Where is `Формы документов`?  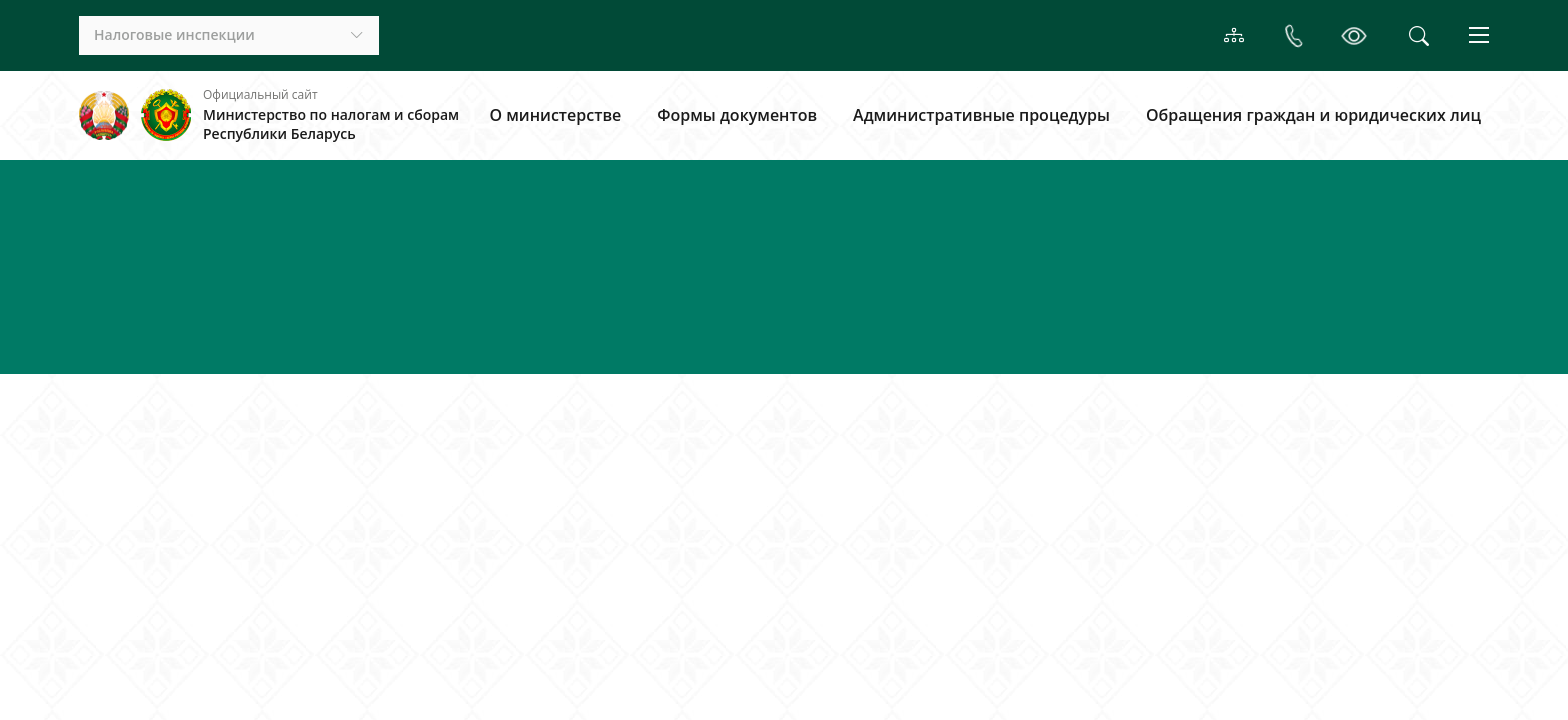 Формы документов is located at coordinates (737, 115).